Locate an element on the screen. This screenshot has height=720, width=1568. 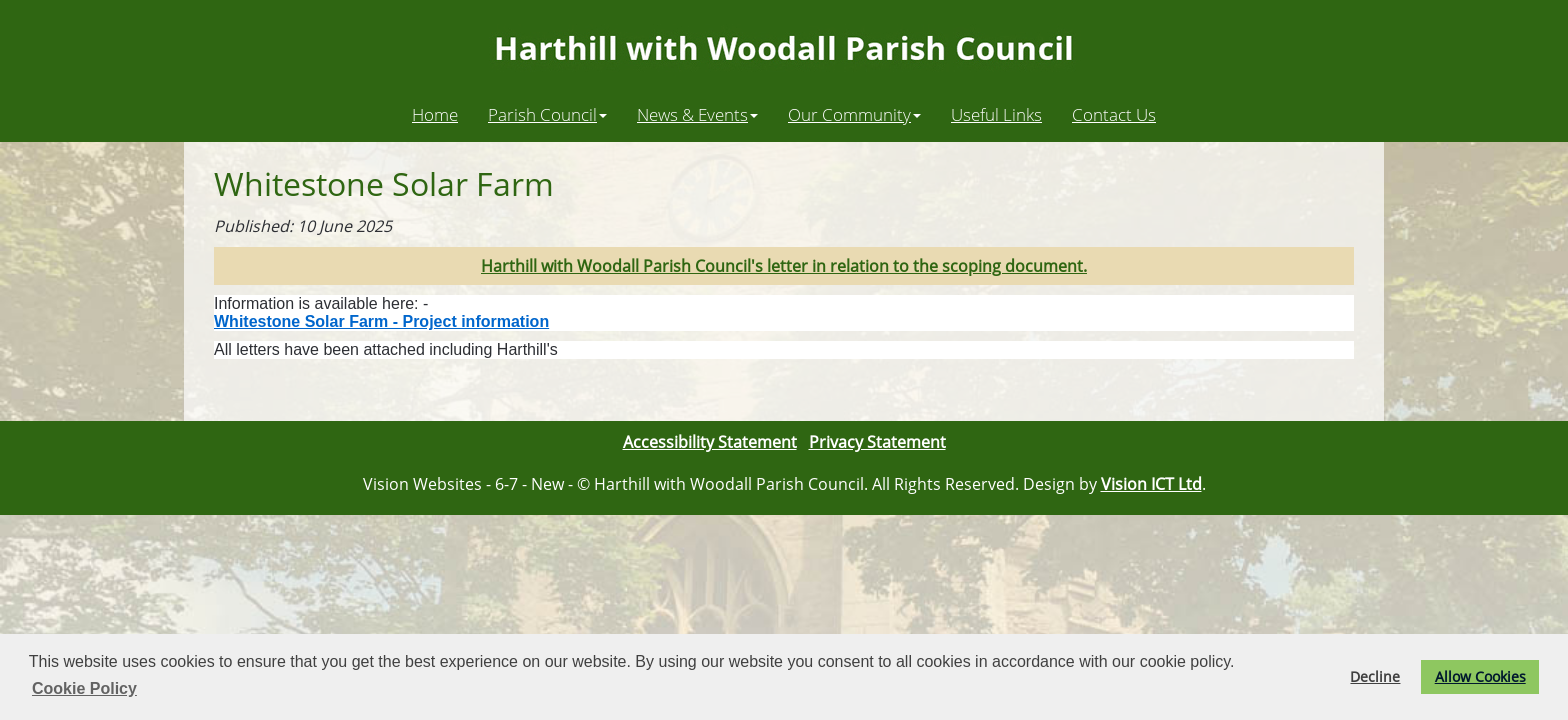
News & Events is located at coordinates (697, 114).